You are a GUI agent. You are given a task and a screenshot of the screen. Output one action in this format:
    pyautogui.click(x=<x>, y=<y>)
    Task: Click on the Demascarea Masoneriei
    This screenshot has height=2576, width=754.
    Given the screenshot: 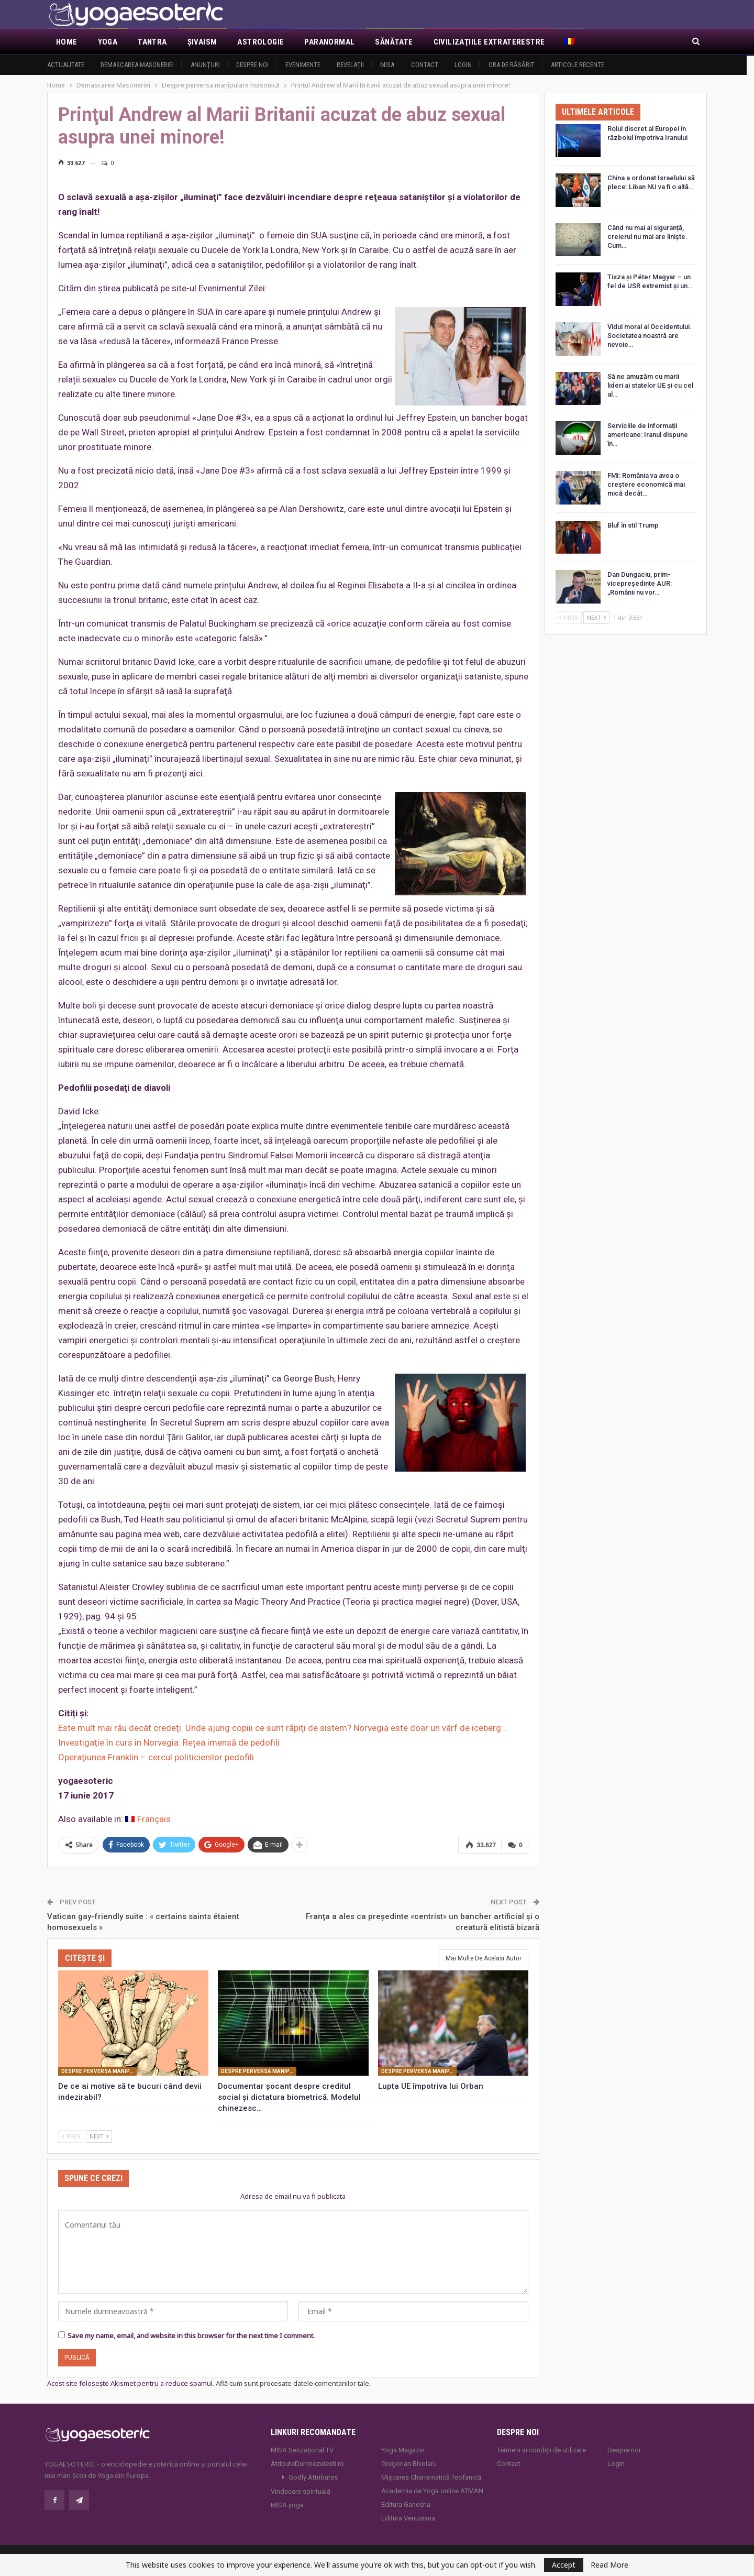 What is the action you would take?
    pyautogui.click(x=137, y=65)
    